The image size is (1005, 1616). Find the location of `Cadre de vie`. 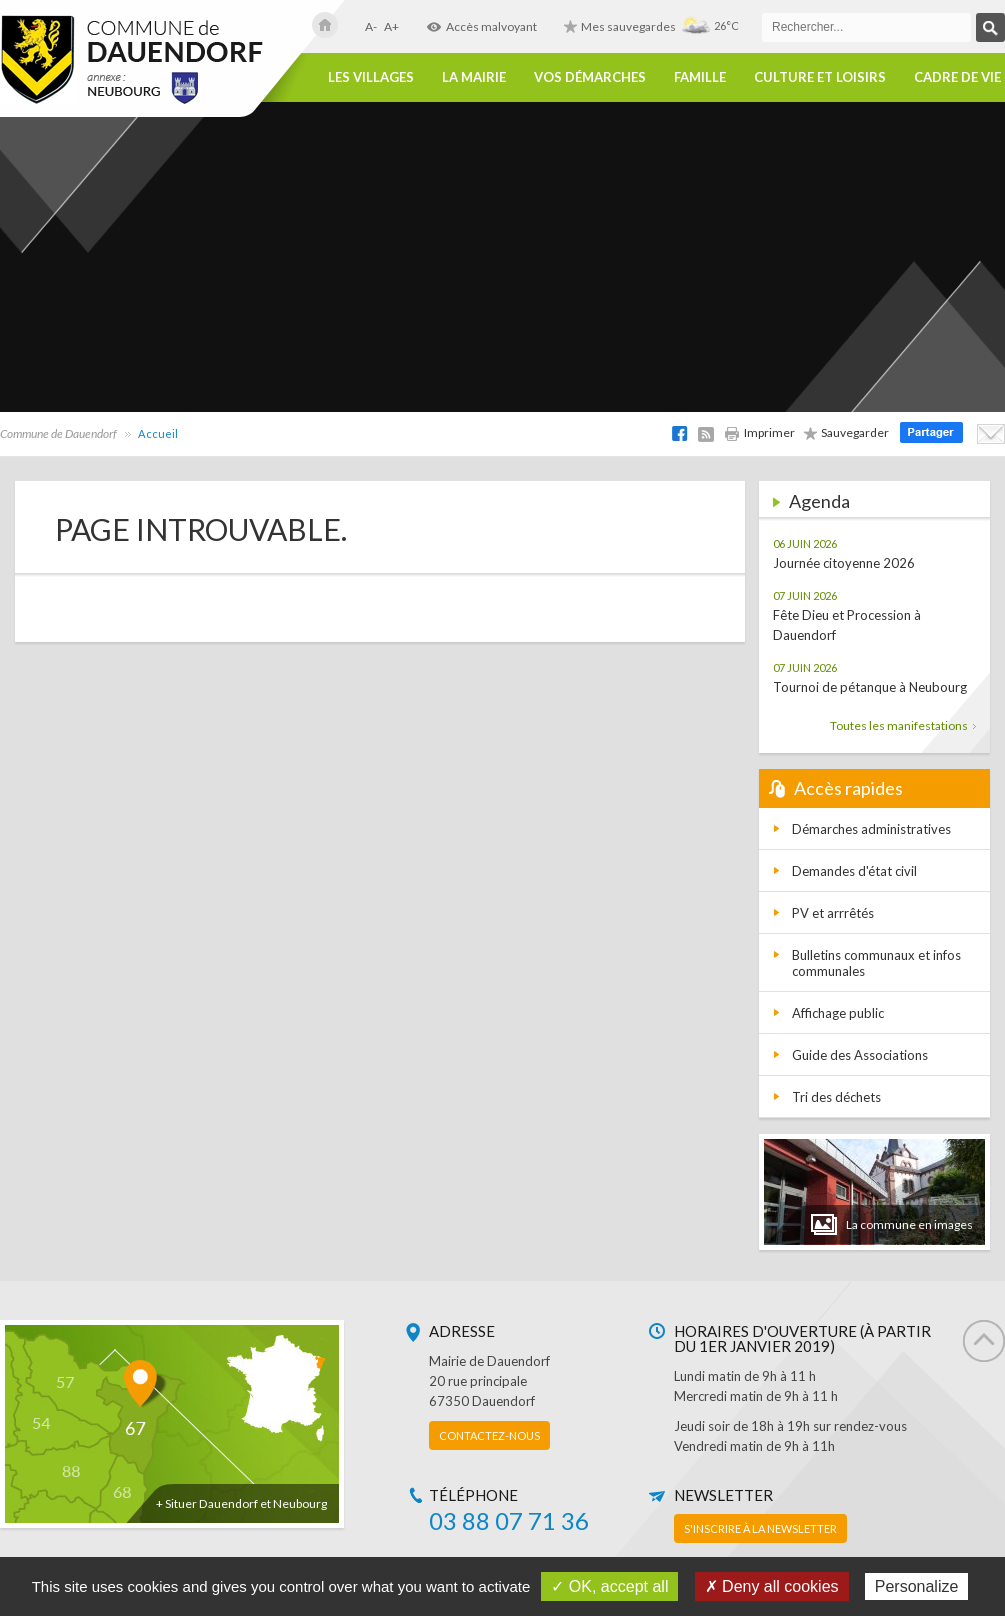

Cadre de vie is located at coordinates (957, 77).